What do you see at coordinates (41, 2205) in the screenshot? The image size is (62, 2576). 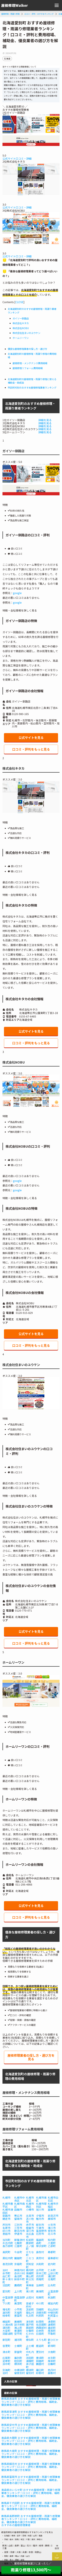 I see `札幌市厚別区` at bounding box center [41, 2205].